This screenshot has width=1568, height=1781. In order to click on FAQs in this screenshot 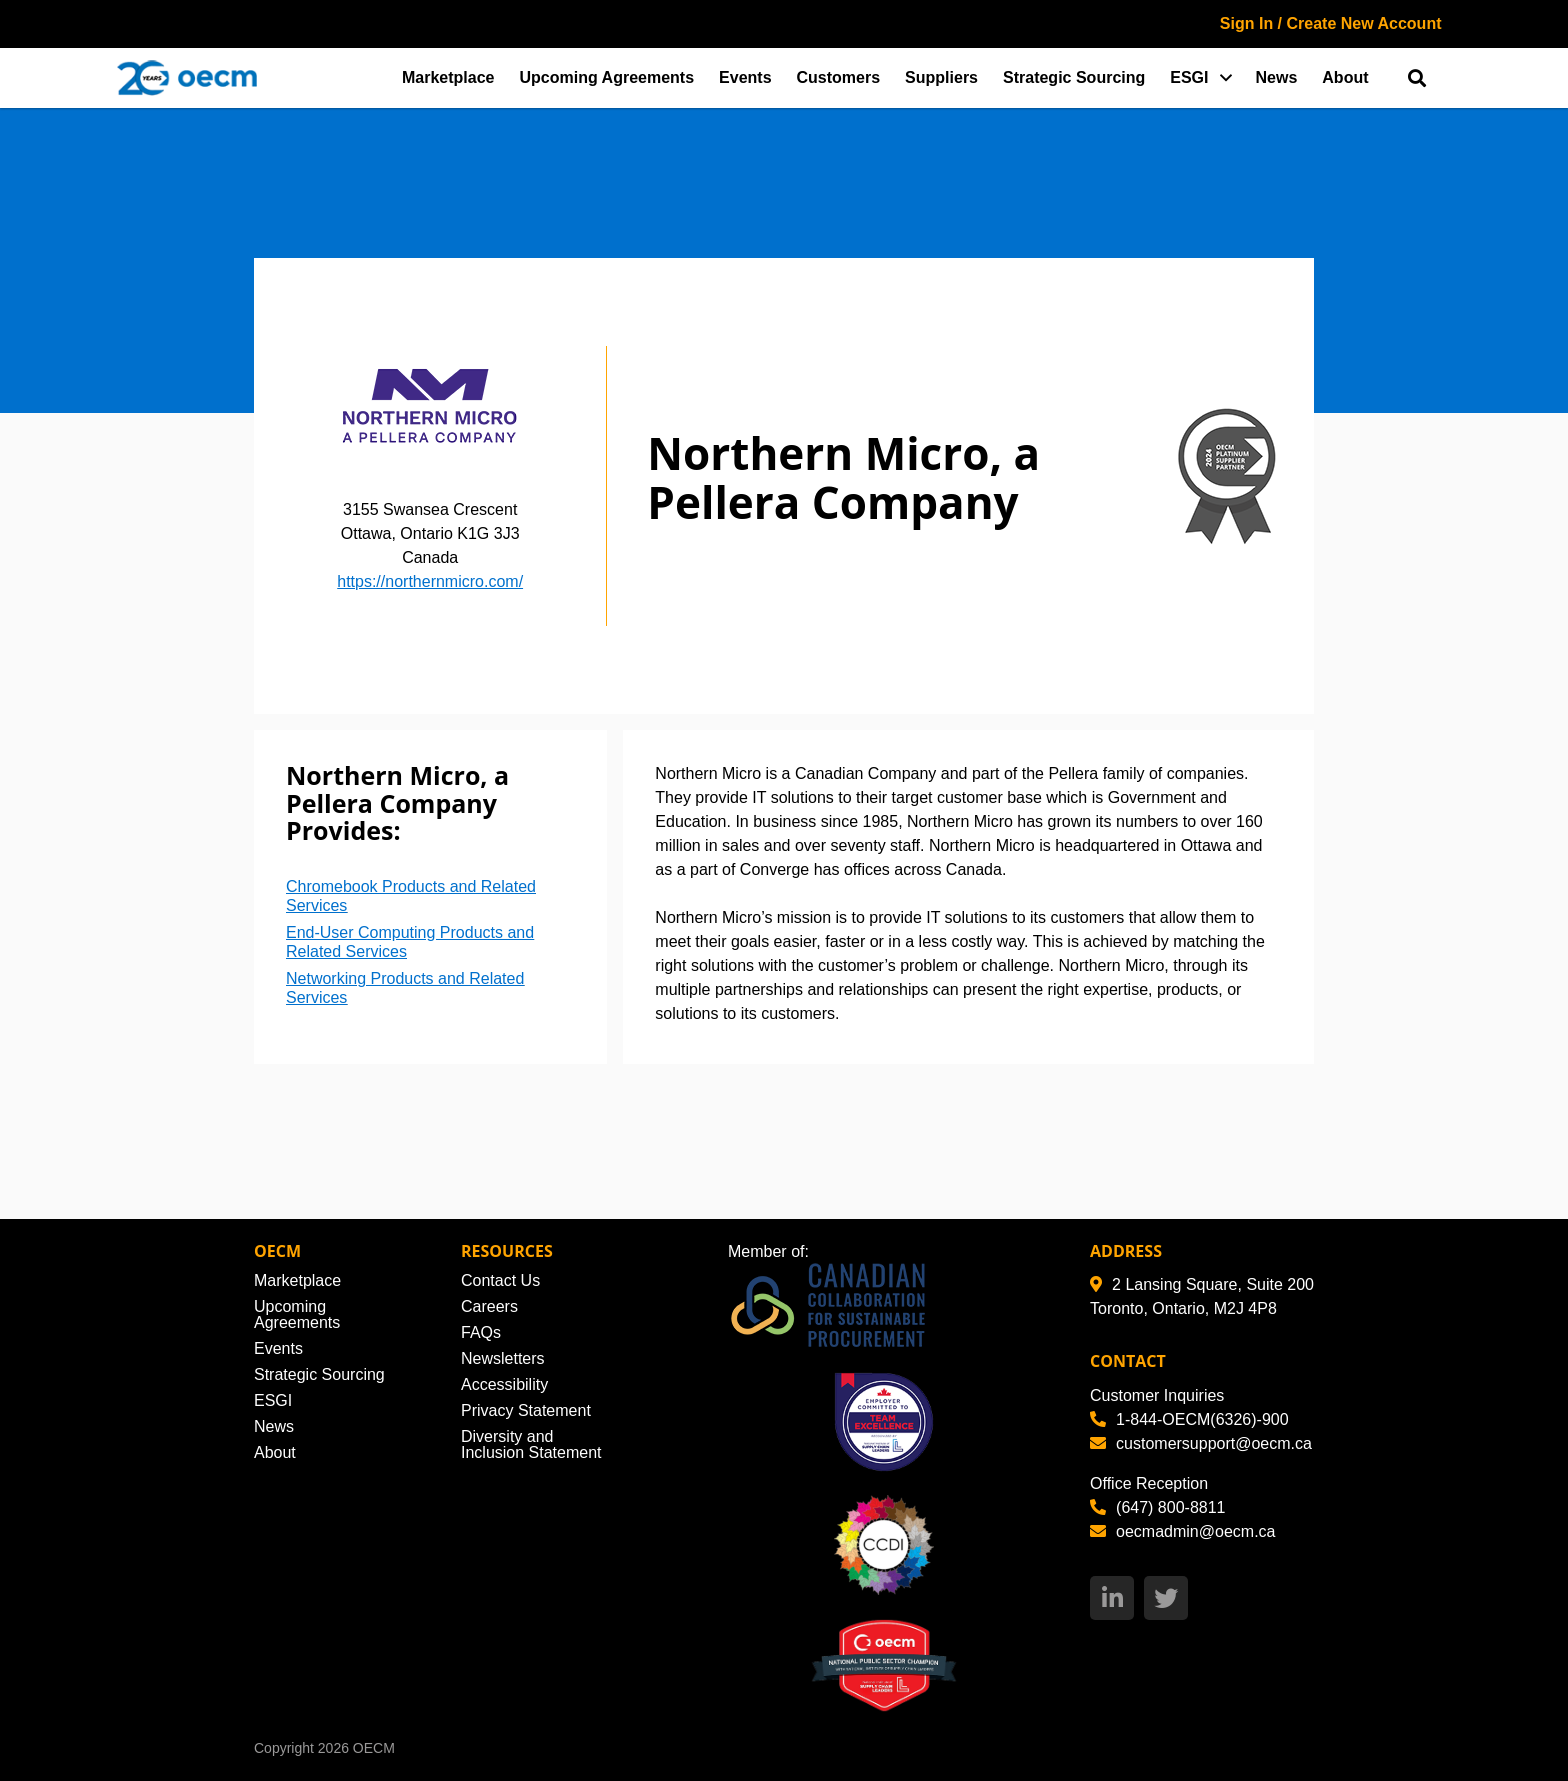, I will do `click(481, 1332)`.